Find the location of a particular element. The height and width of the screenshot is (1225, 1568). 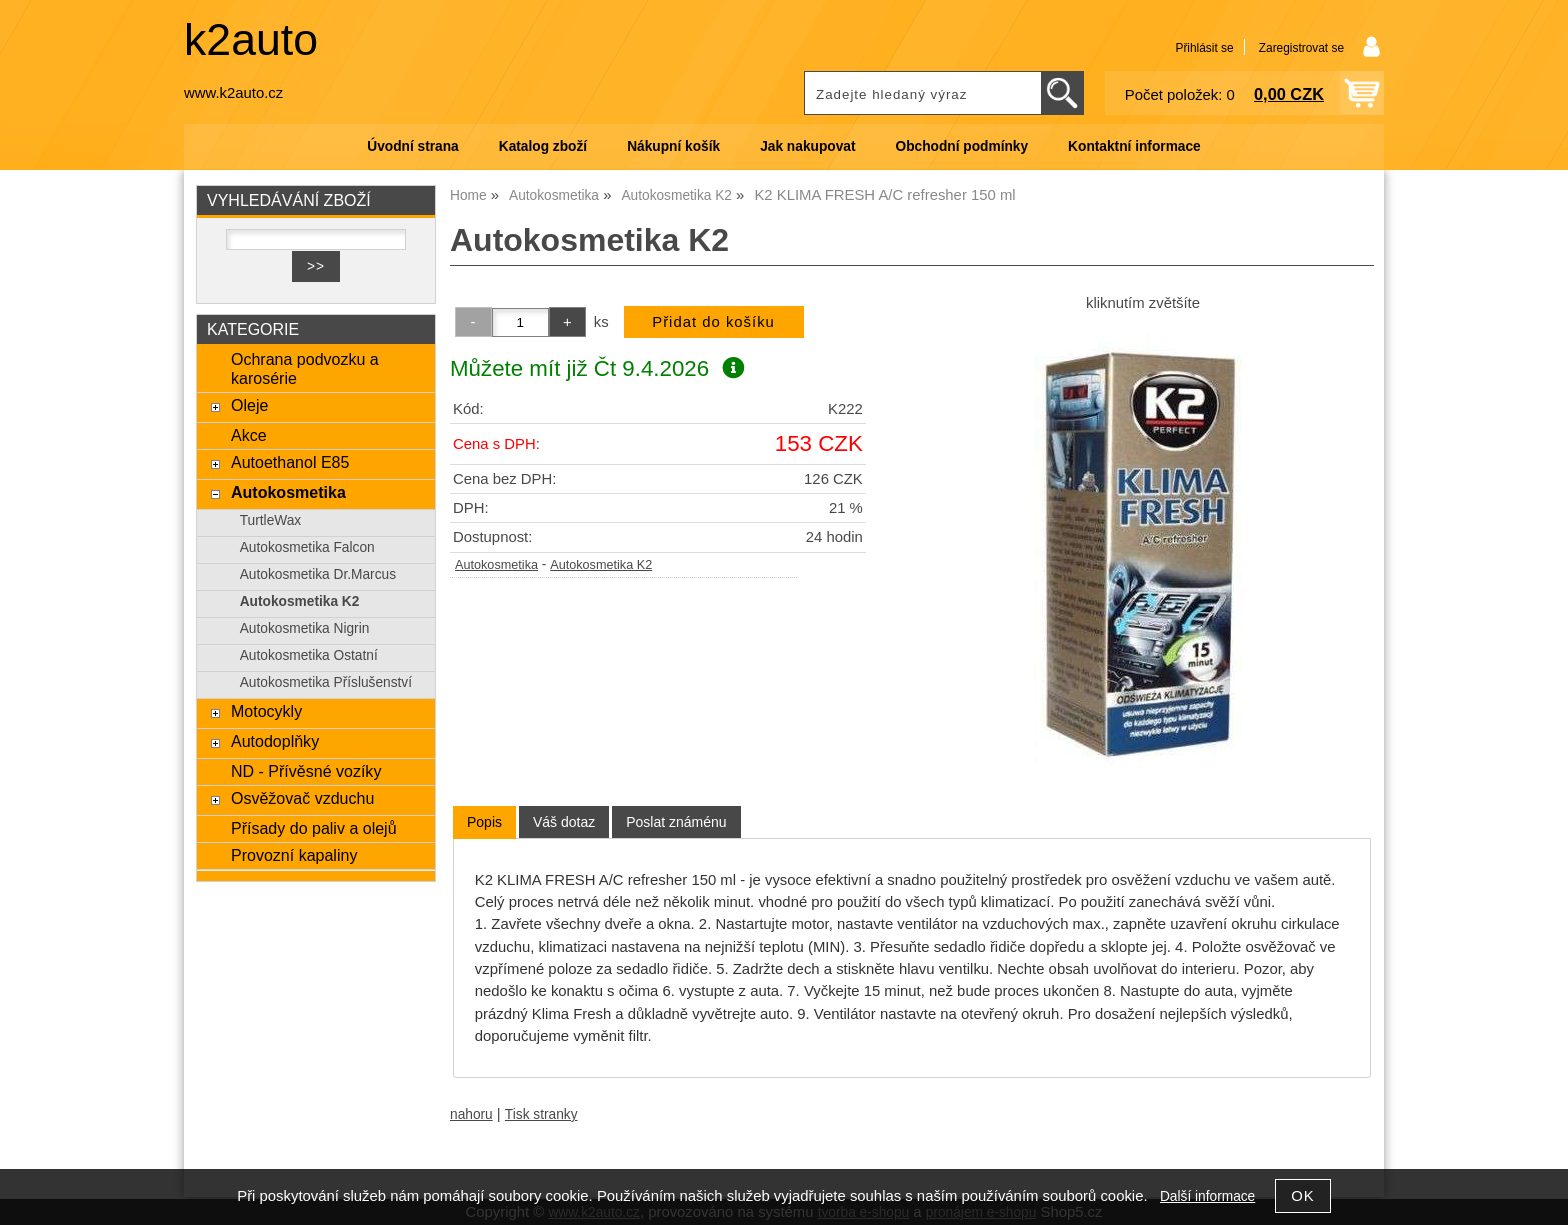

Popis is located at coordinates (484, 822).